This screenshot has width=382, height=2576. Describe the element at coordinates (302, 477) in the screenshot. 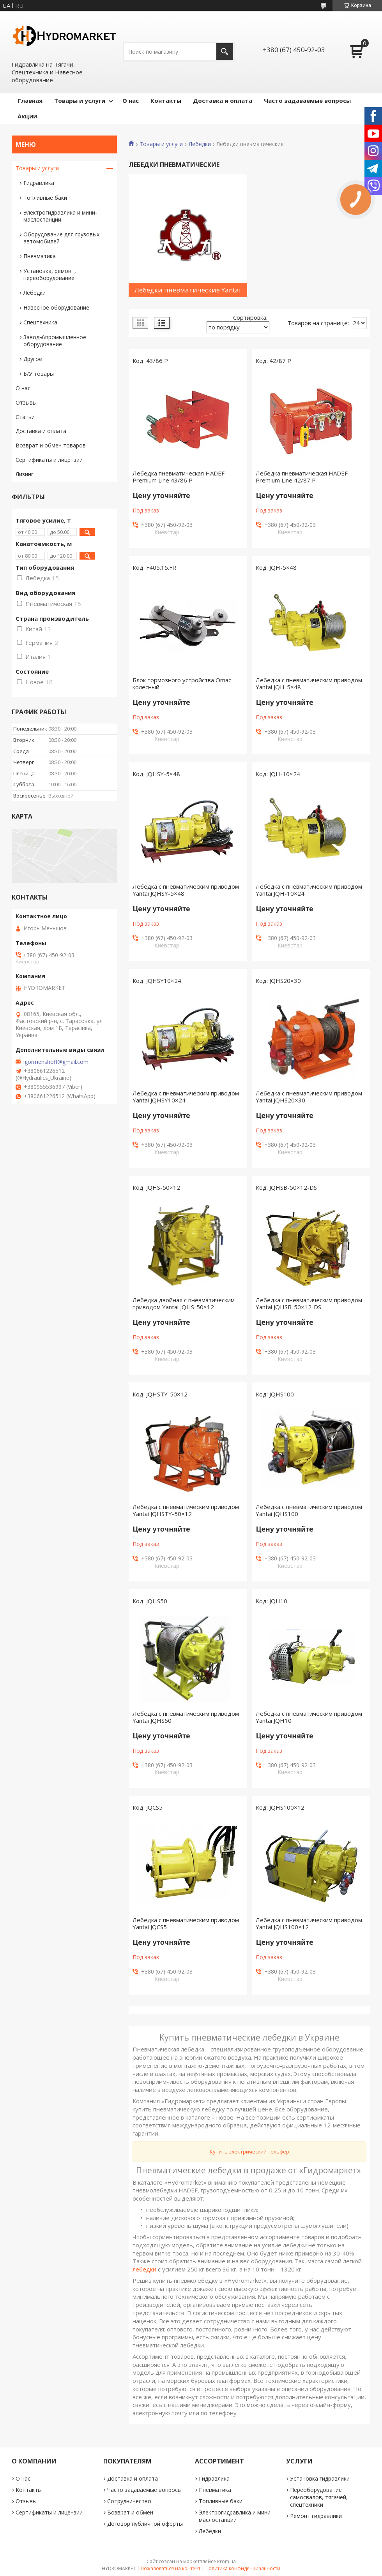

I see `Лебедка пневматическая HADEF Premium Line 42/87 P` at that location.